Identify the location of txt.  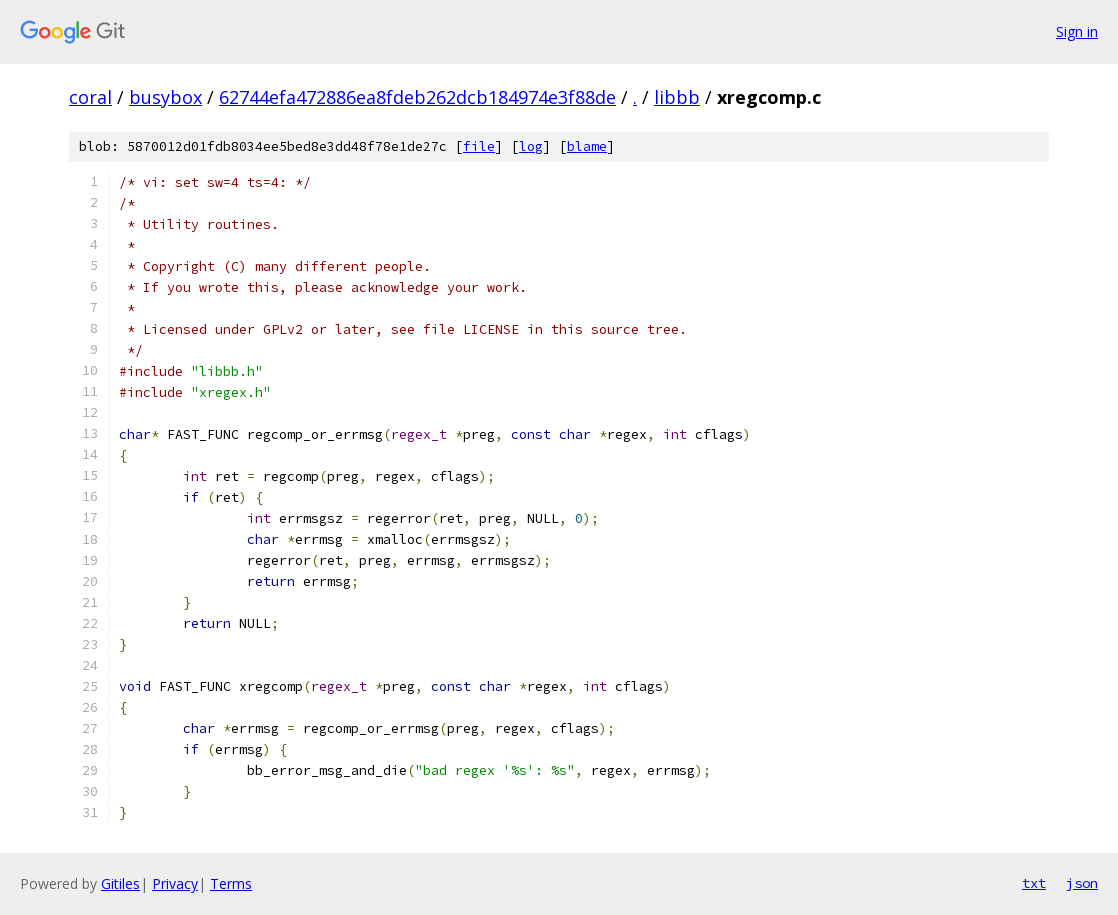
(1034, 883).